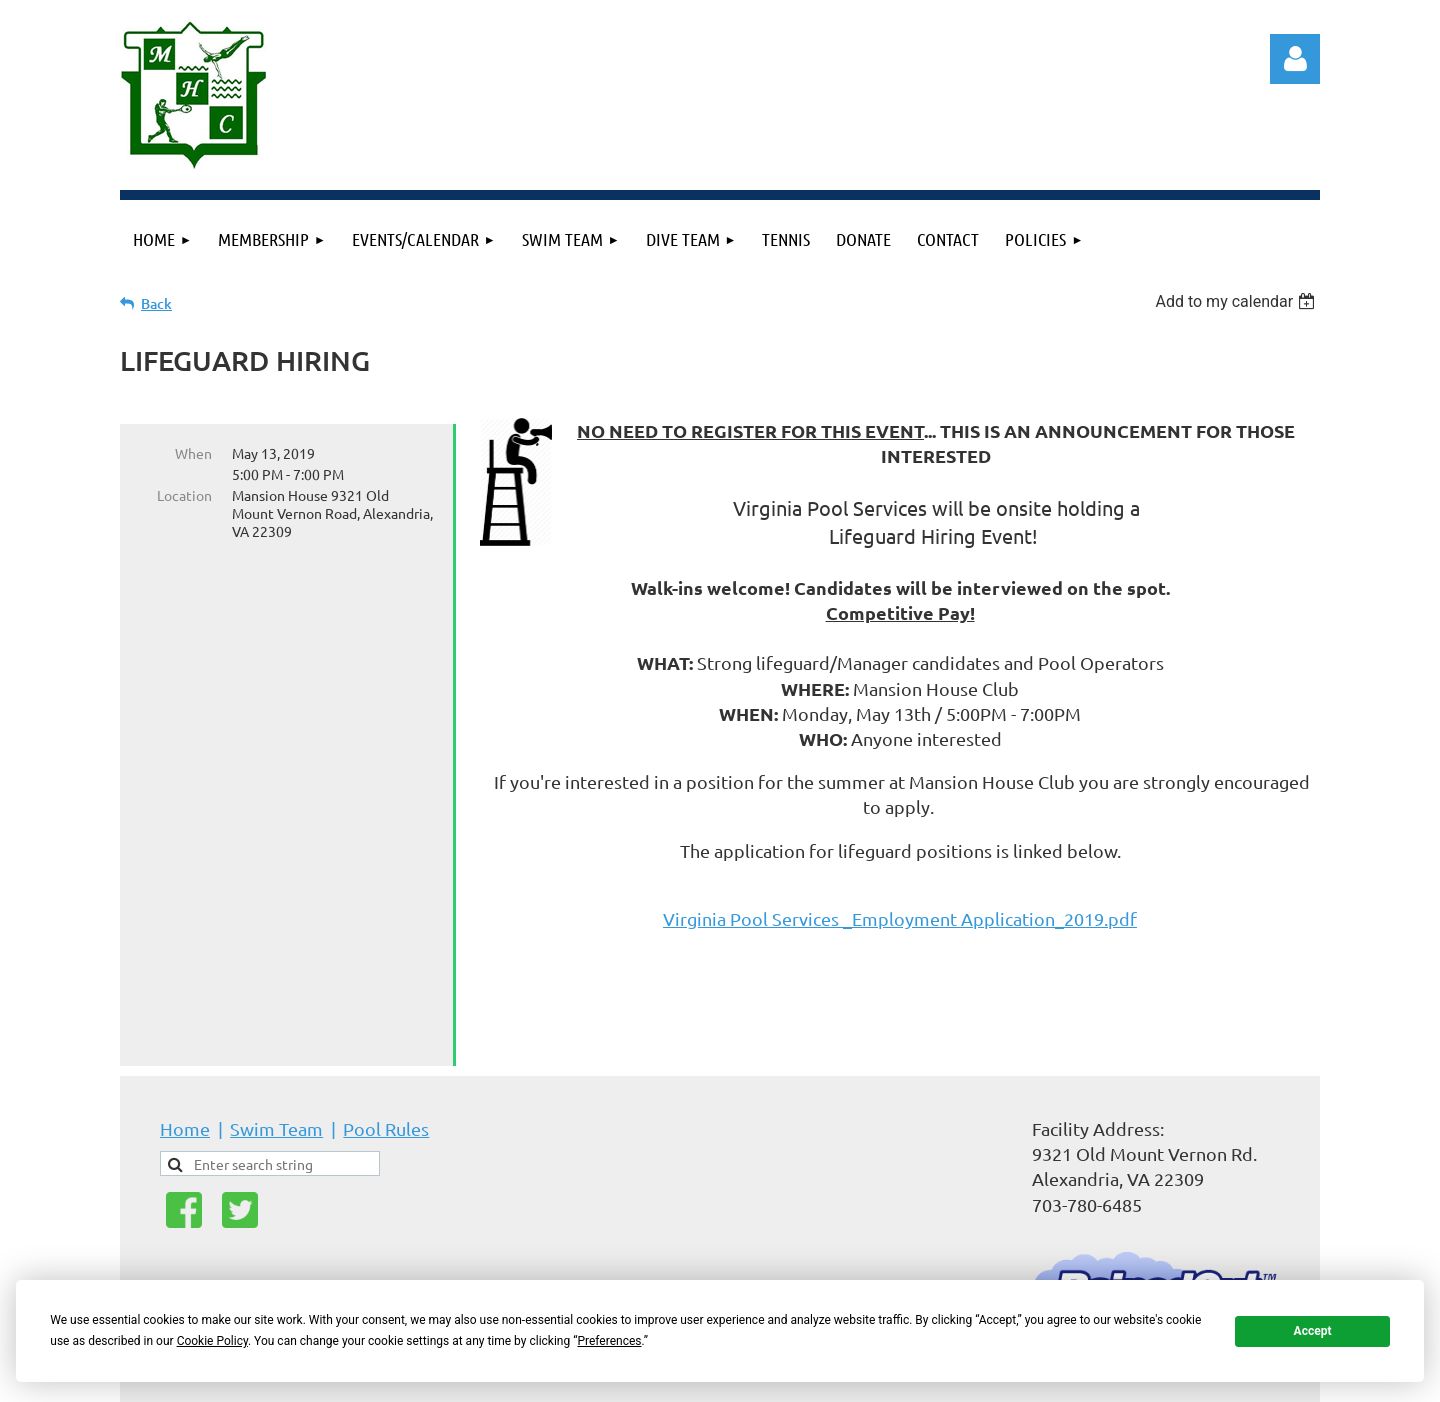 Image resolution: width=1440 pixels, height=1402 pixels. I want to click on Log in, so click(1295, 59).